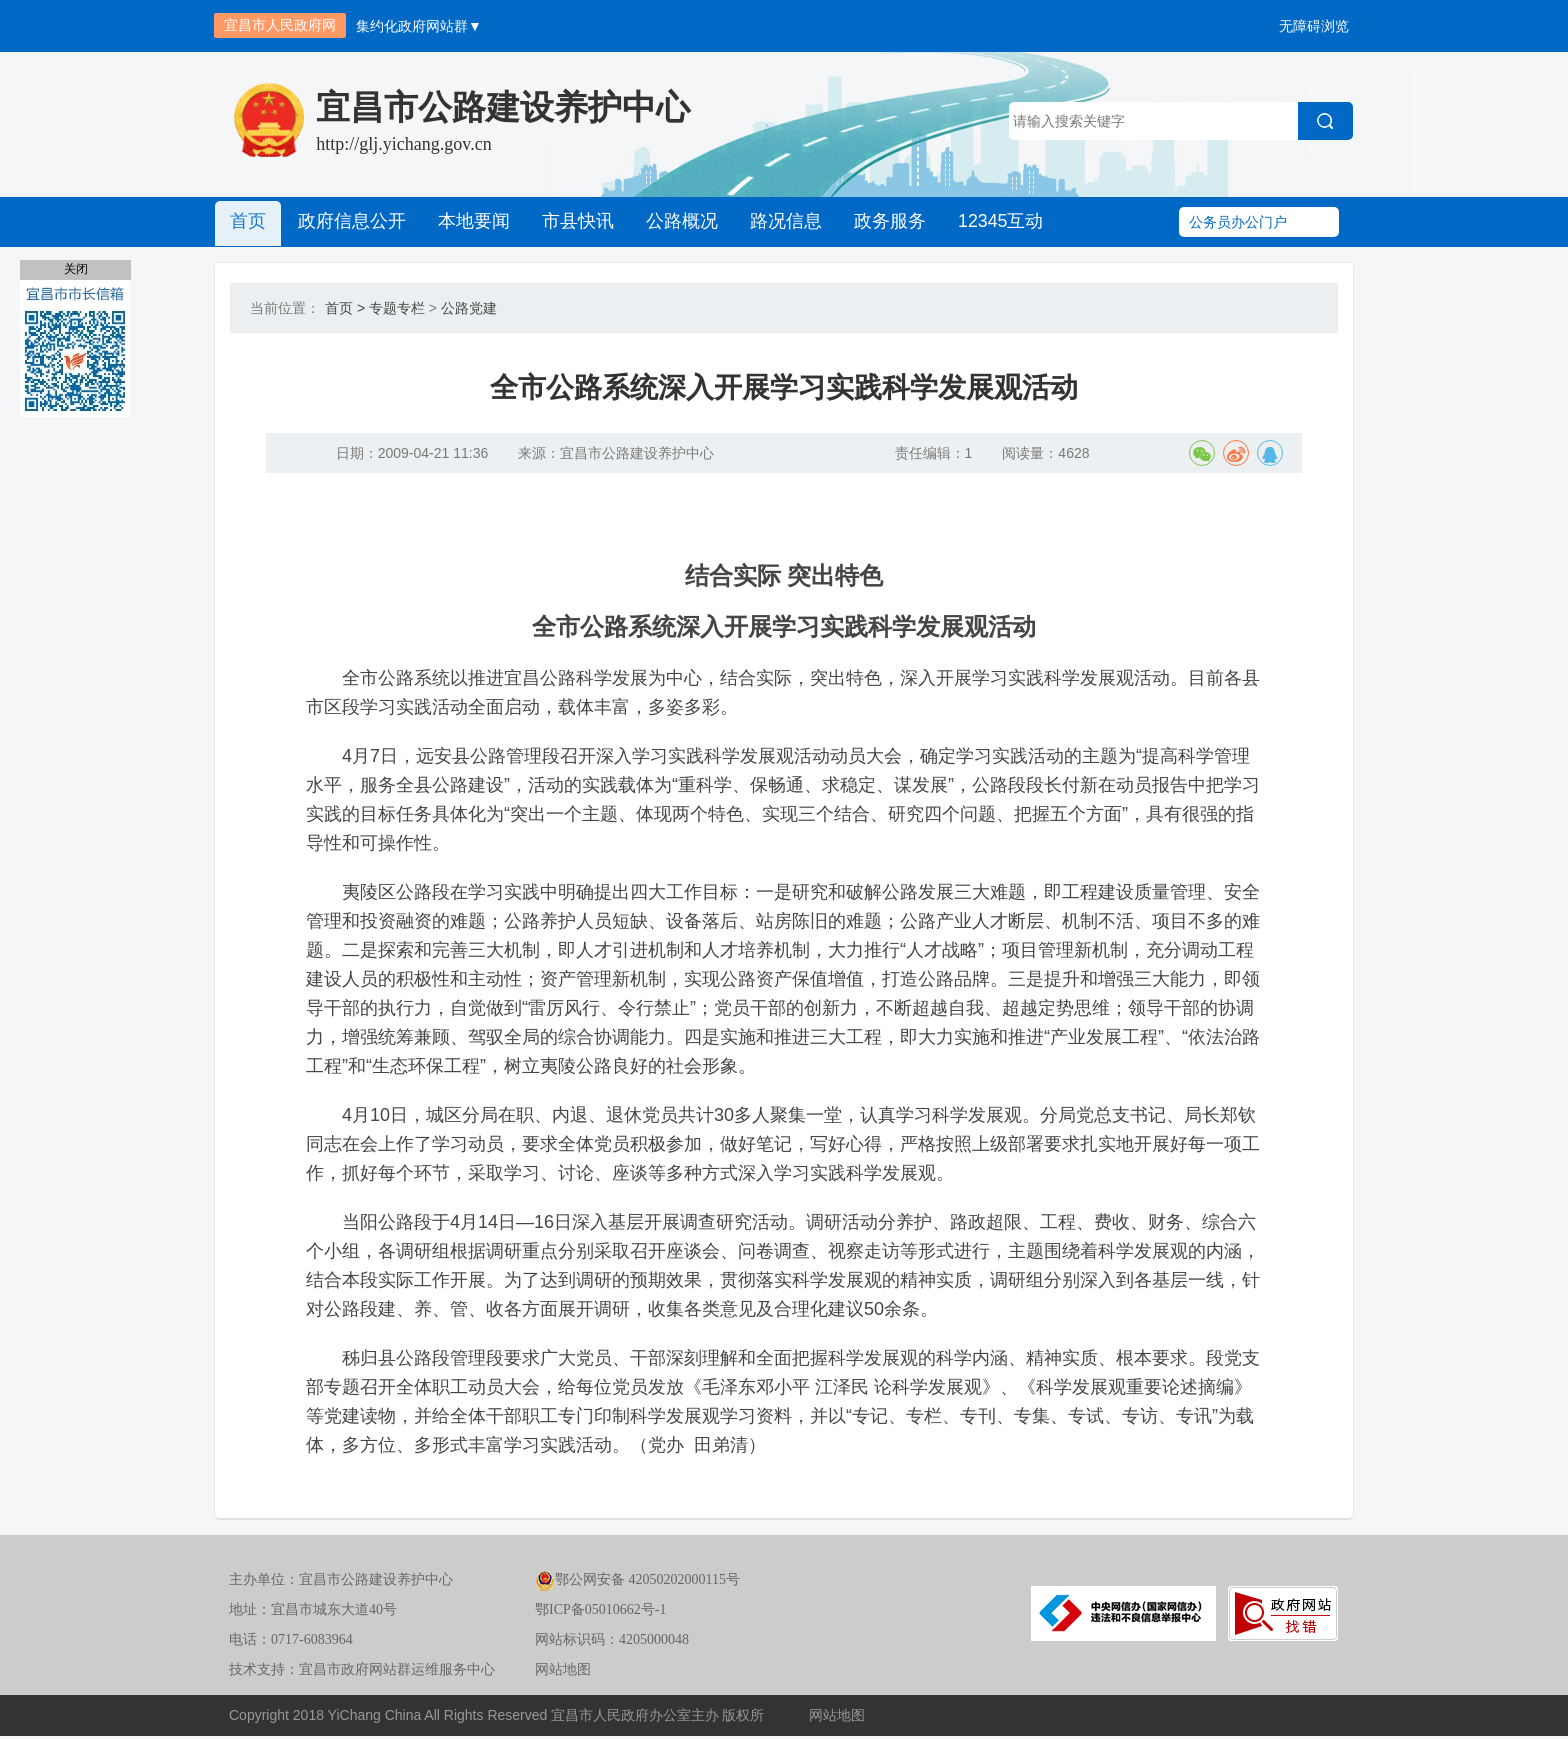 This screenshot has width=1568, height=1739. I want to click on 关闭, so click(76, 269).